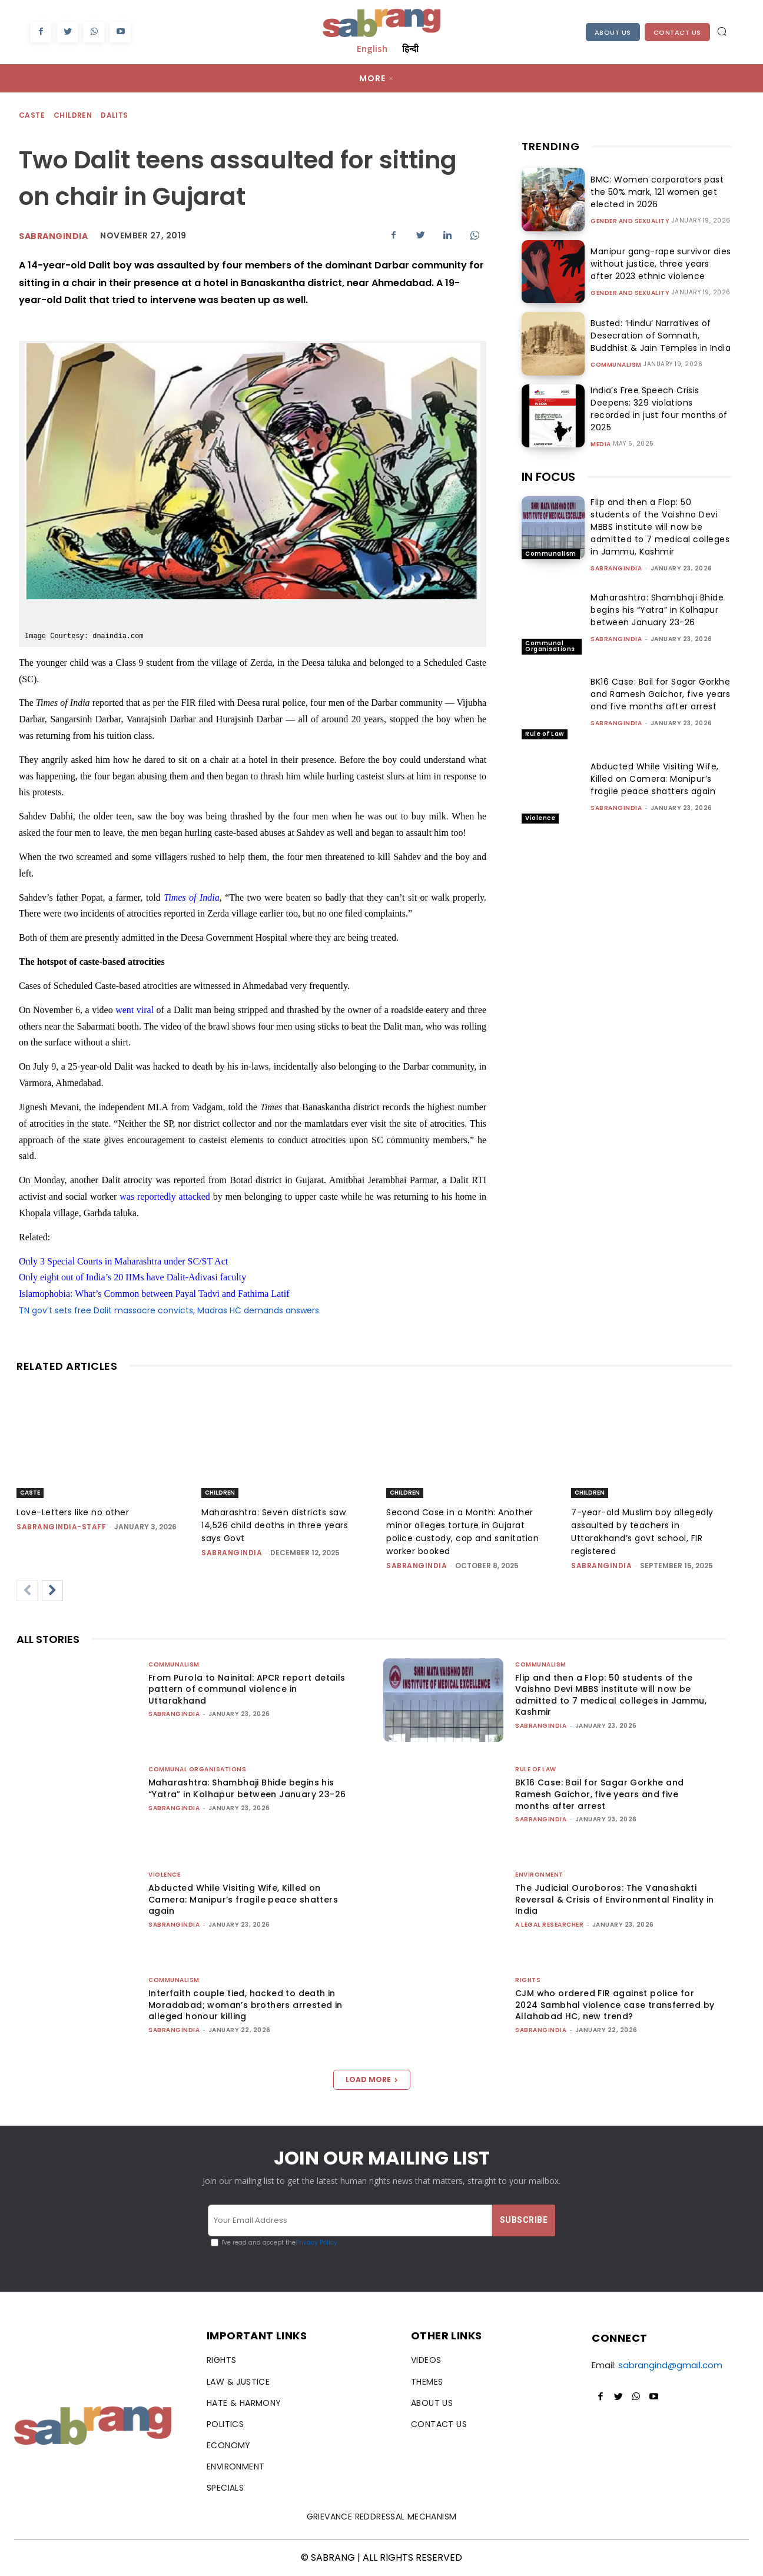 Image resolution: width=763 pixels, height=2576 pixels. Describe the element at coordinates (61, 1527) in the screenshot. I see `sabrangindia-staff` at that location.